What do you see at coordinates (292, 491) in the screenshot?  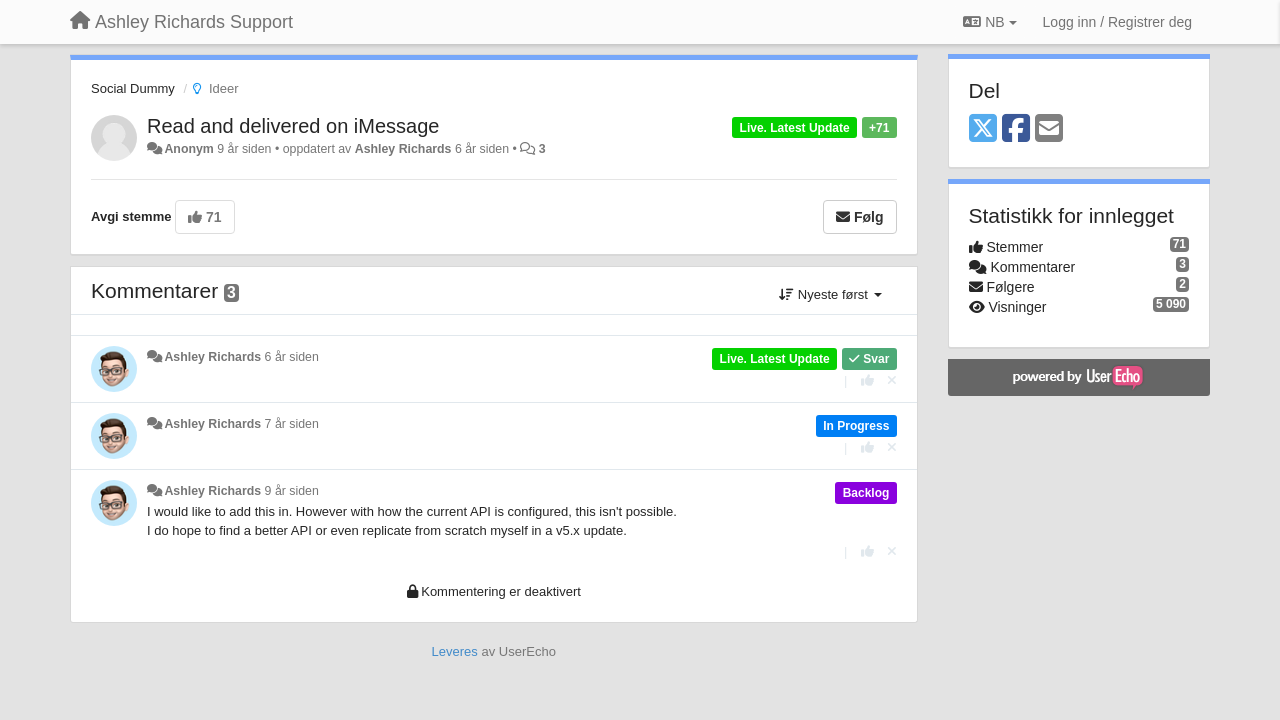 I see `9 år siden` at bounding box center [292, 491].